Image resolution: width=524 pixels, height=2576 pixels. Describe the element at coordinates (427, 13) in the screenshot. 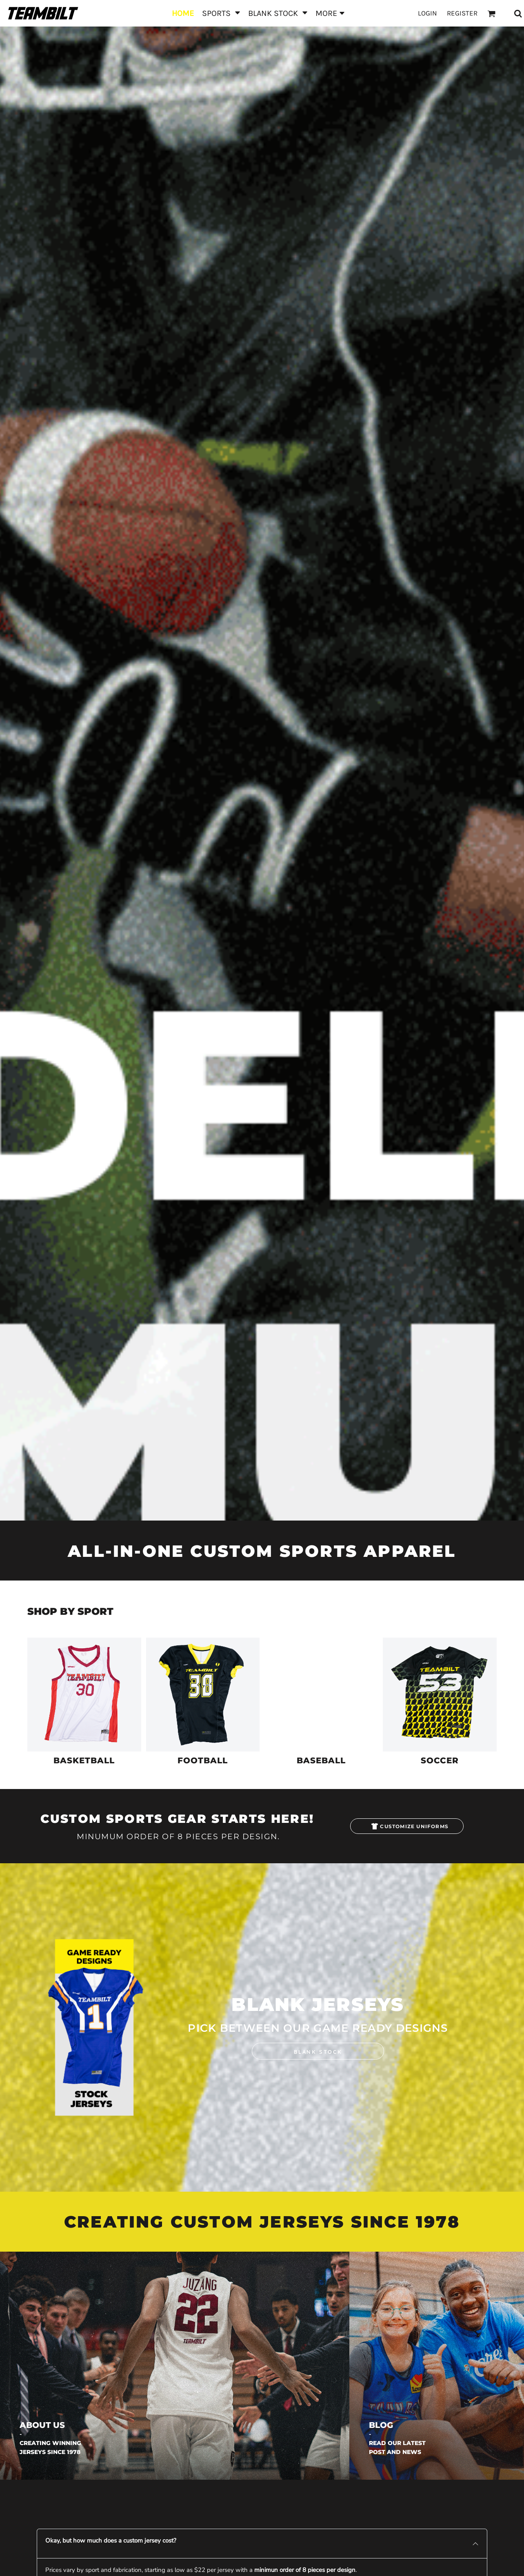

I see `Login` at that location.